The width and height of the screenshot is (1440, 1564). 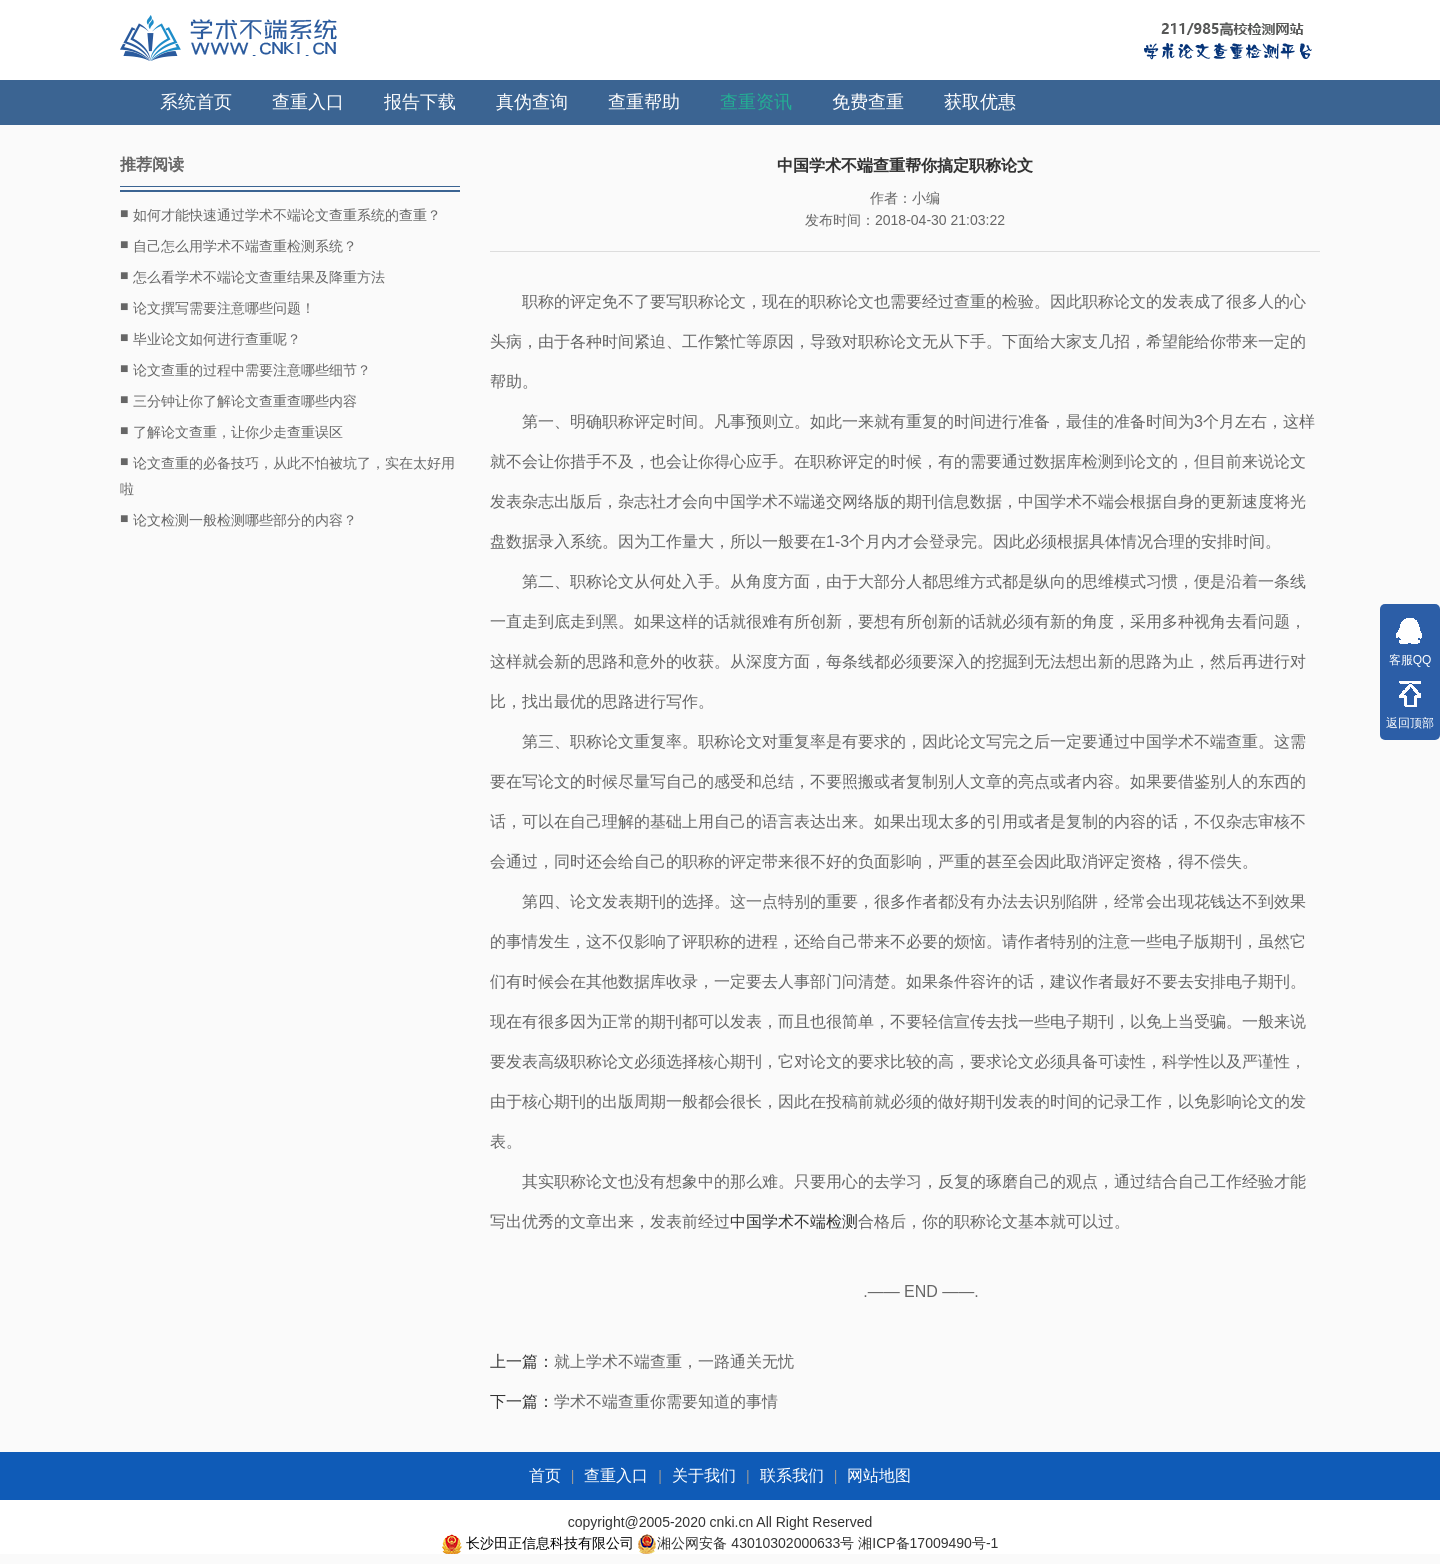 I want to click on 就上学术不端查重，一路通关无忧, so click(x=674, y=1361).